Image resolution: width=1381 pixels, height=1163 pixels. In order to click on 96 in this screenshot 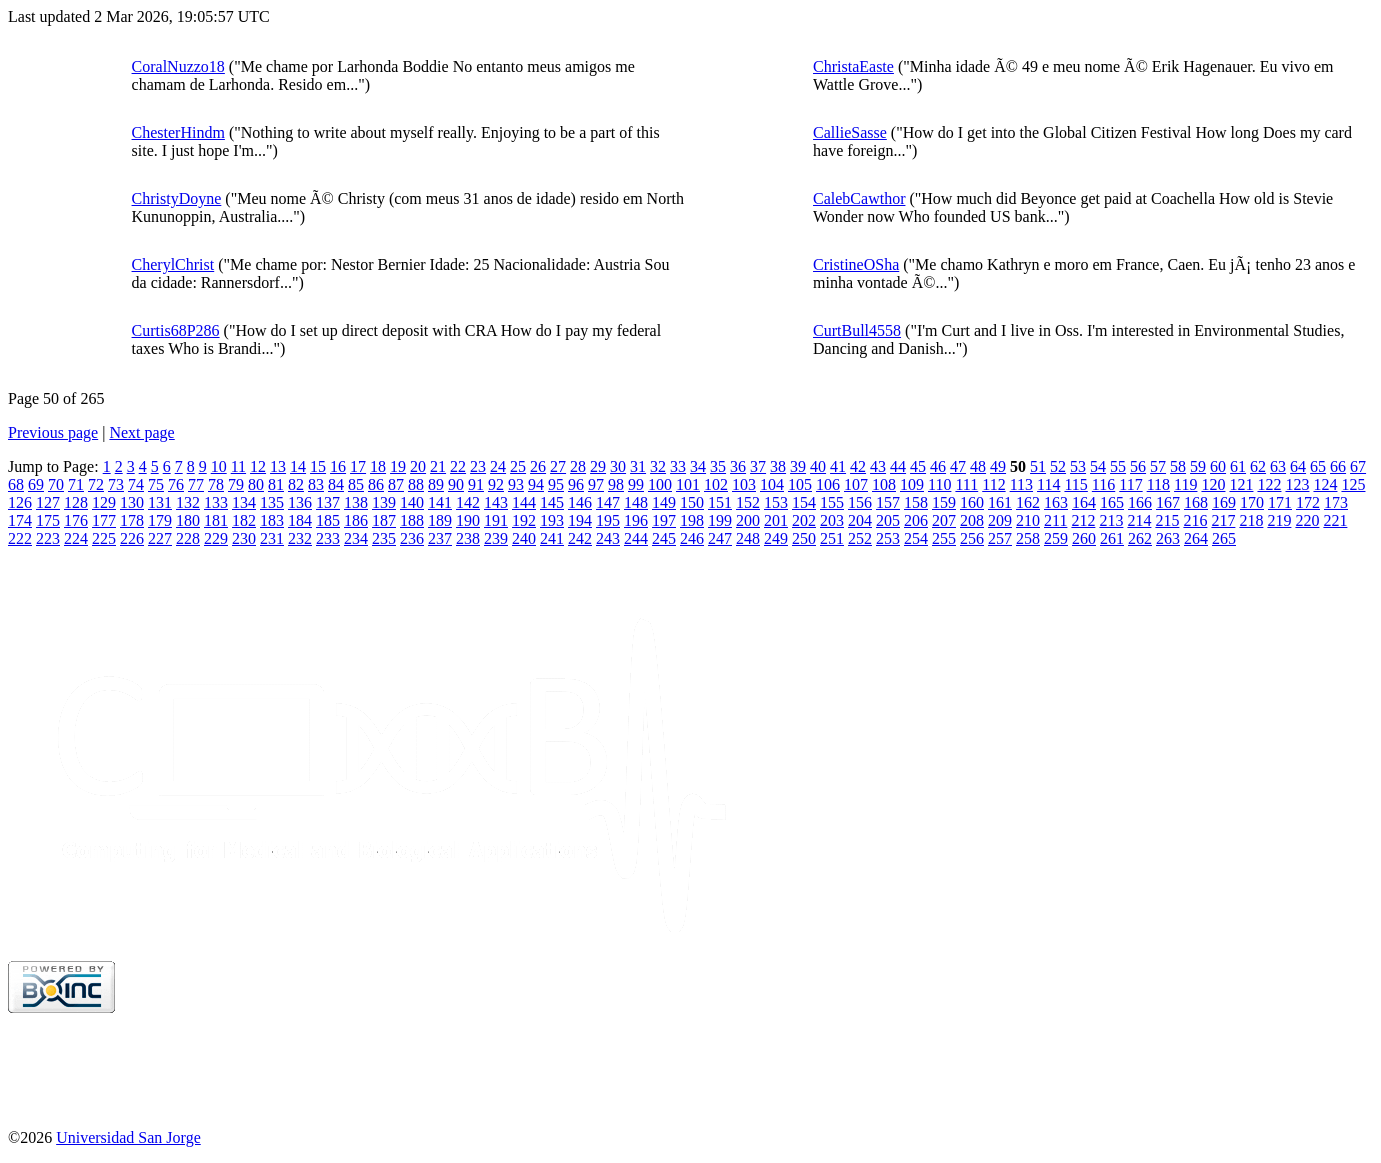, I will do `click(576, 484)`.